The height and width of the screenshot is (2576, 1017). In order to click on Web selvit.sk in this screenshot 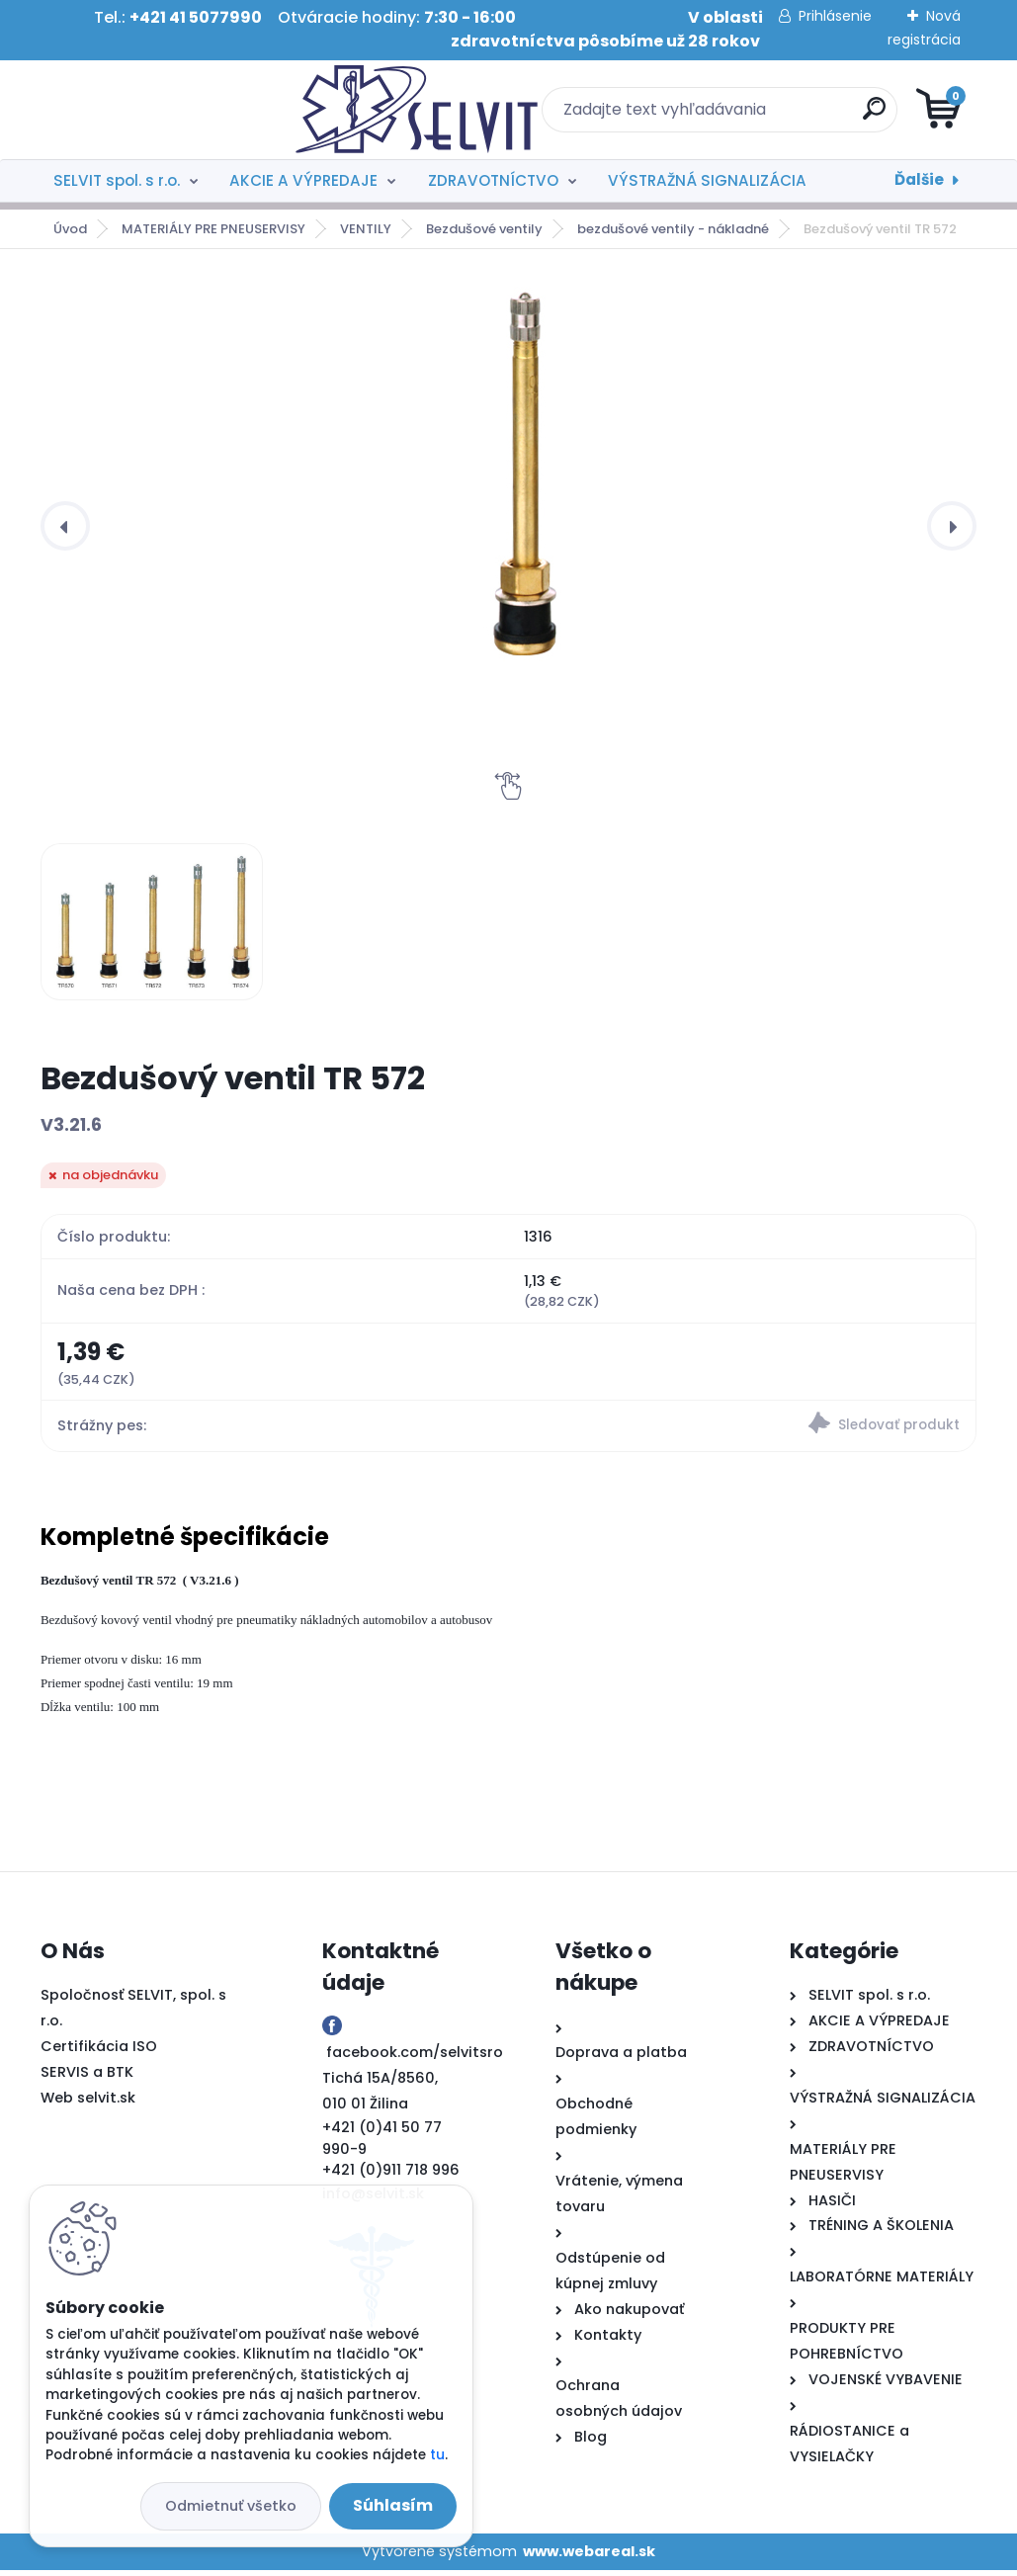, I will do `click(88, 2102)`.